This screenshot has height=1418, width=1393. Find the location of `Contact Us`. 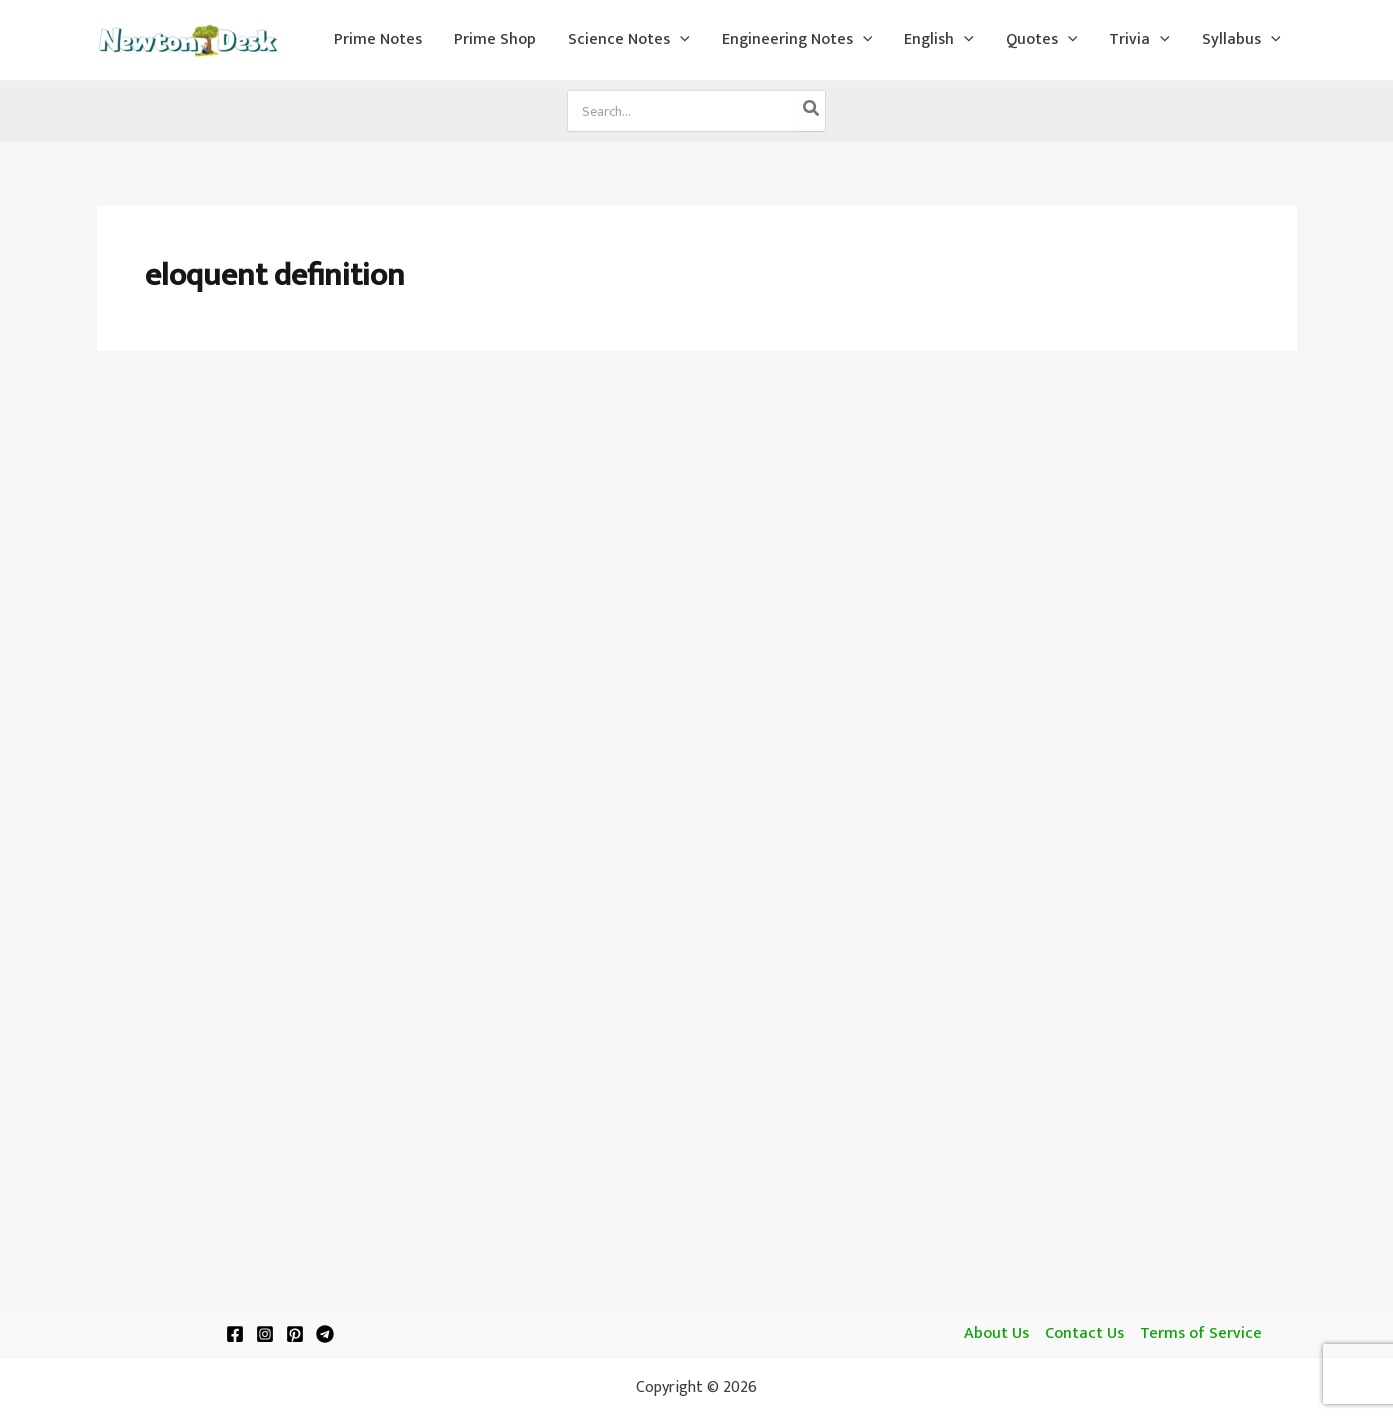

Contact Us is located at coordinates (1084, 1334).